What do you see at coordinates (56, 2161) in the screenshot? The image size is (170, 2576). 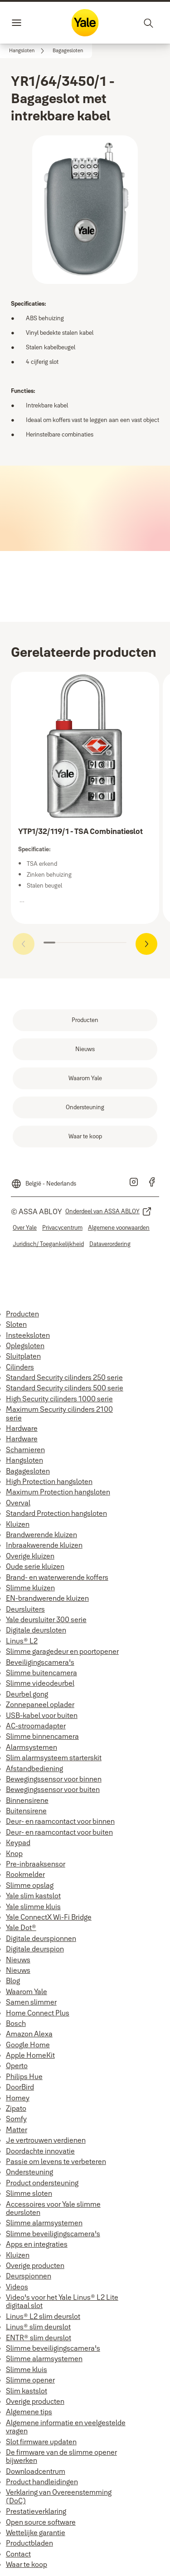 I see `Passie om levens te verbeteren` at bounding box center [56, 2161].